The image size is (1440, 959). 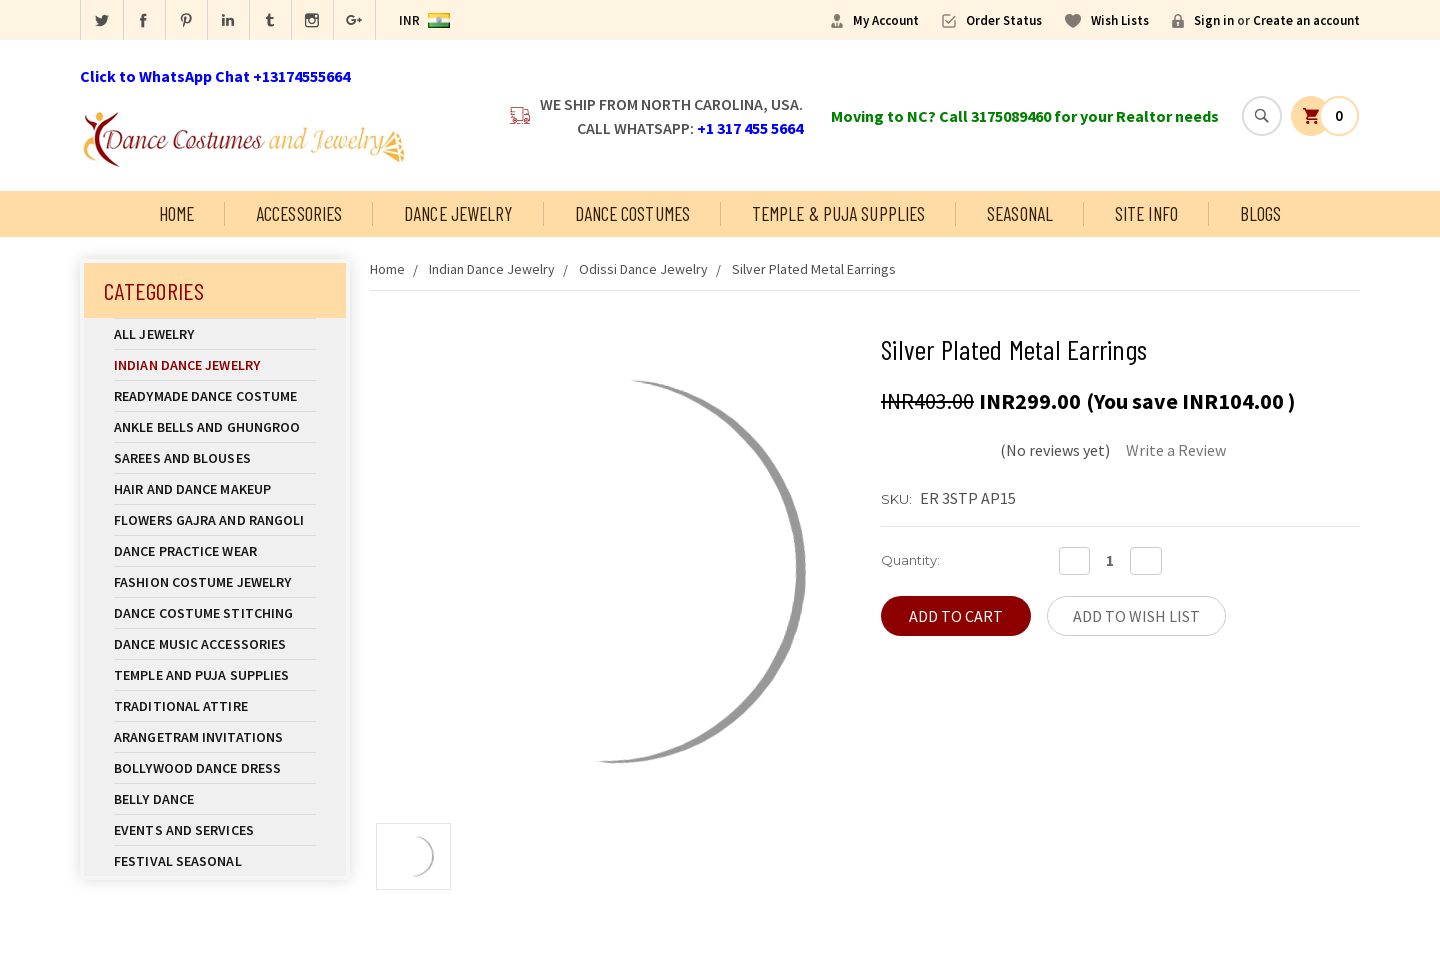 I want to click on Bollywood Dance Dress, so click(x=197, y=768).